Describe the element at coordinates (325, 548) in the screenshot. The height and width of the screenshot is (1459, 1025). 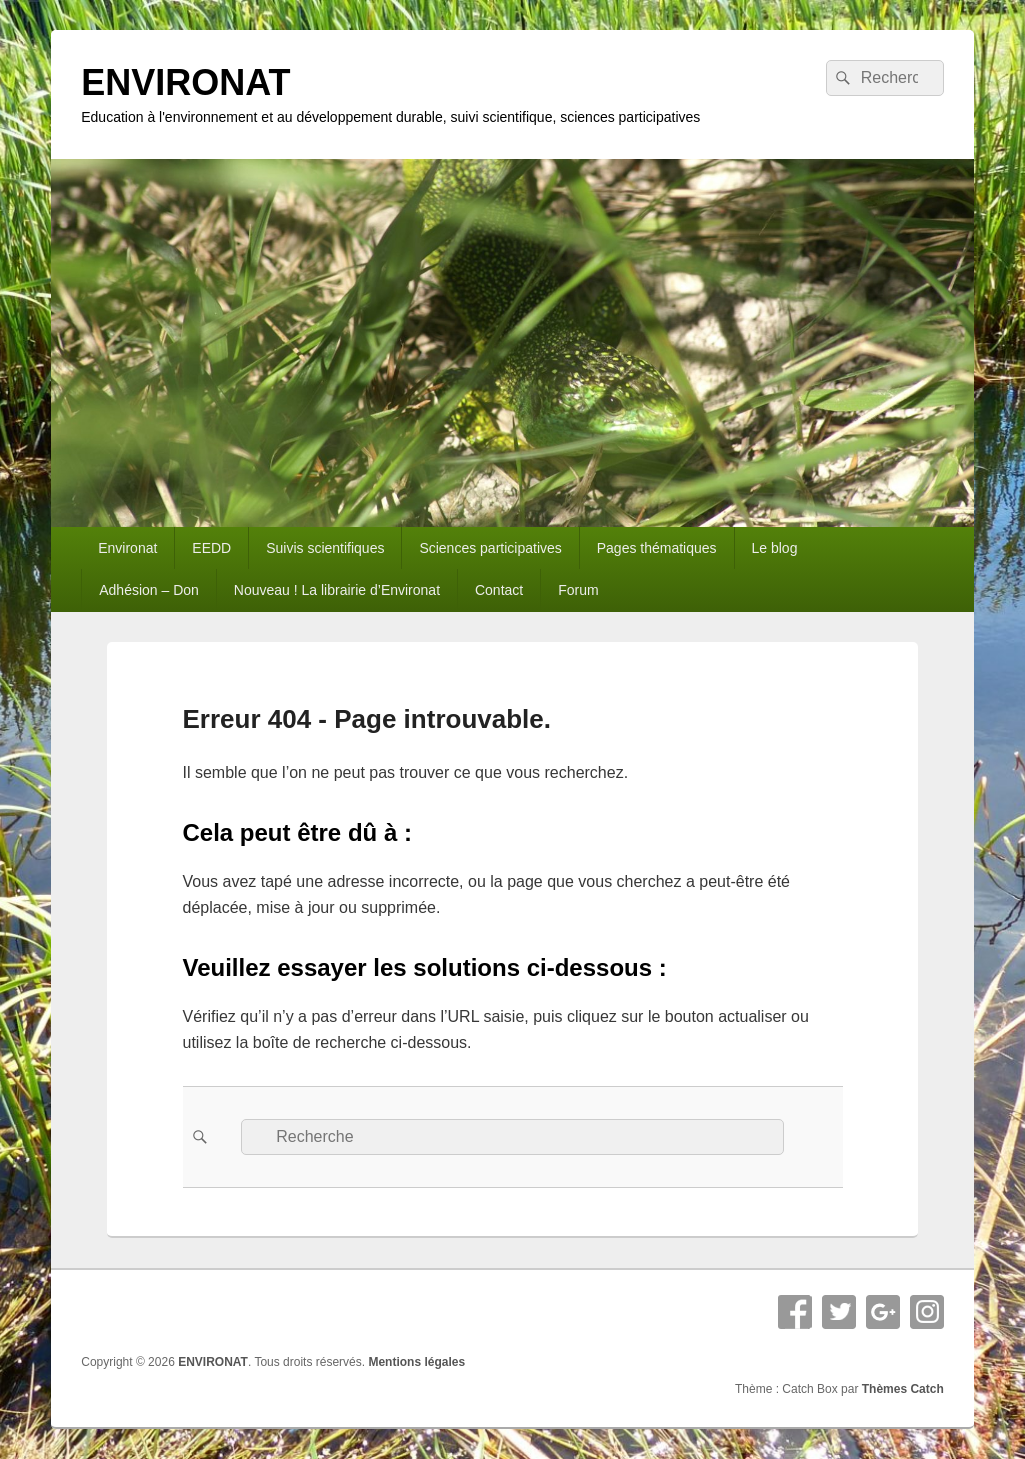
I see `Suivis scientifiques` at that location.